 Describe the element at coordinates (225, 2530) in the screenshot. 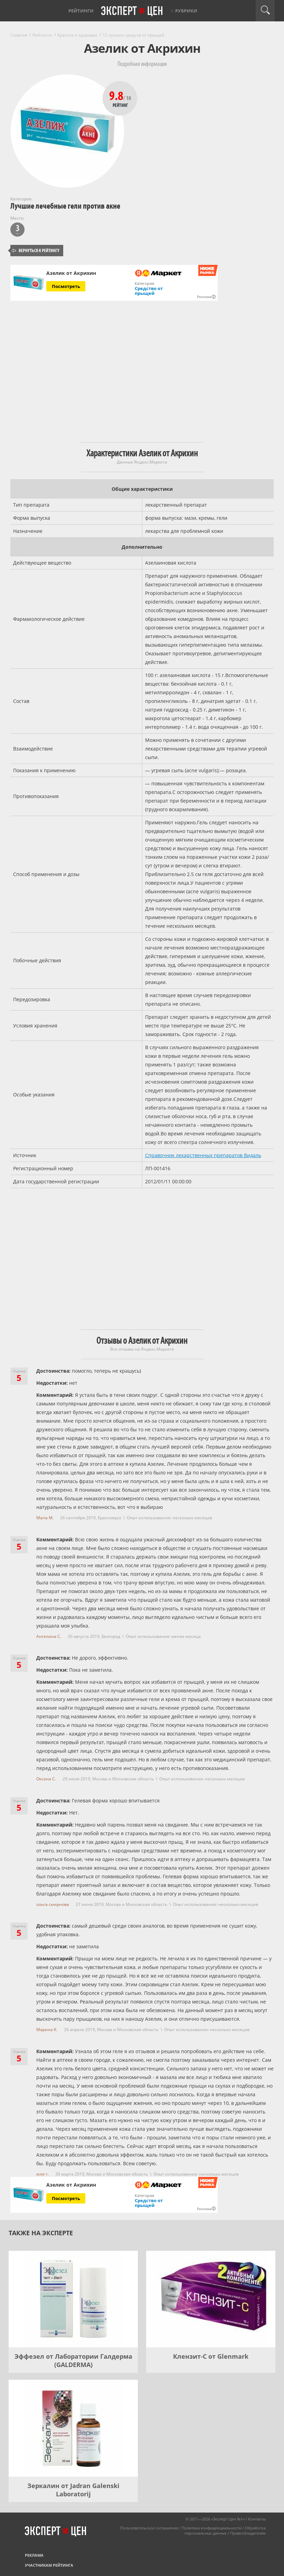

I see `Обработка персональных данных` at that location.